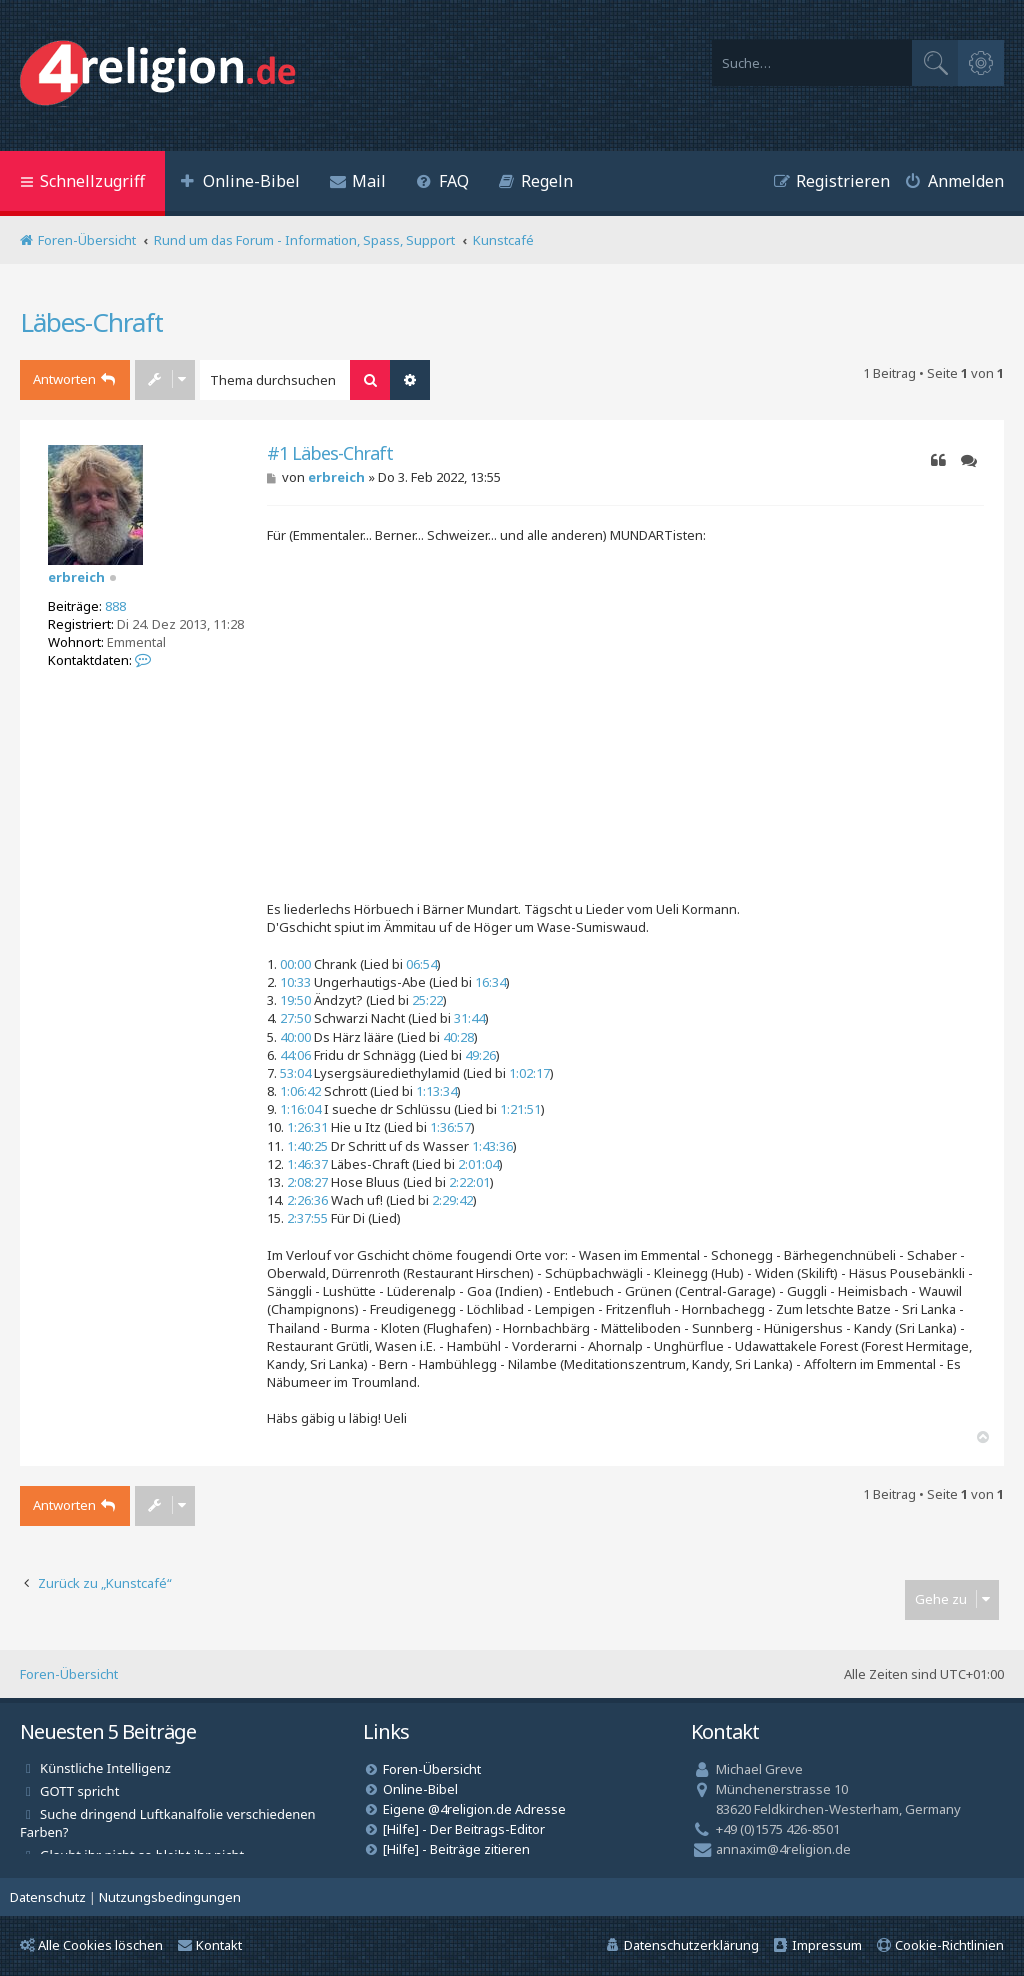 The width and height of the screenshot is (1024, 1976). What do you see at coordinates (295, 1018) in the screenshot?
I see `27:50` at bounding box center [295, 1018].